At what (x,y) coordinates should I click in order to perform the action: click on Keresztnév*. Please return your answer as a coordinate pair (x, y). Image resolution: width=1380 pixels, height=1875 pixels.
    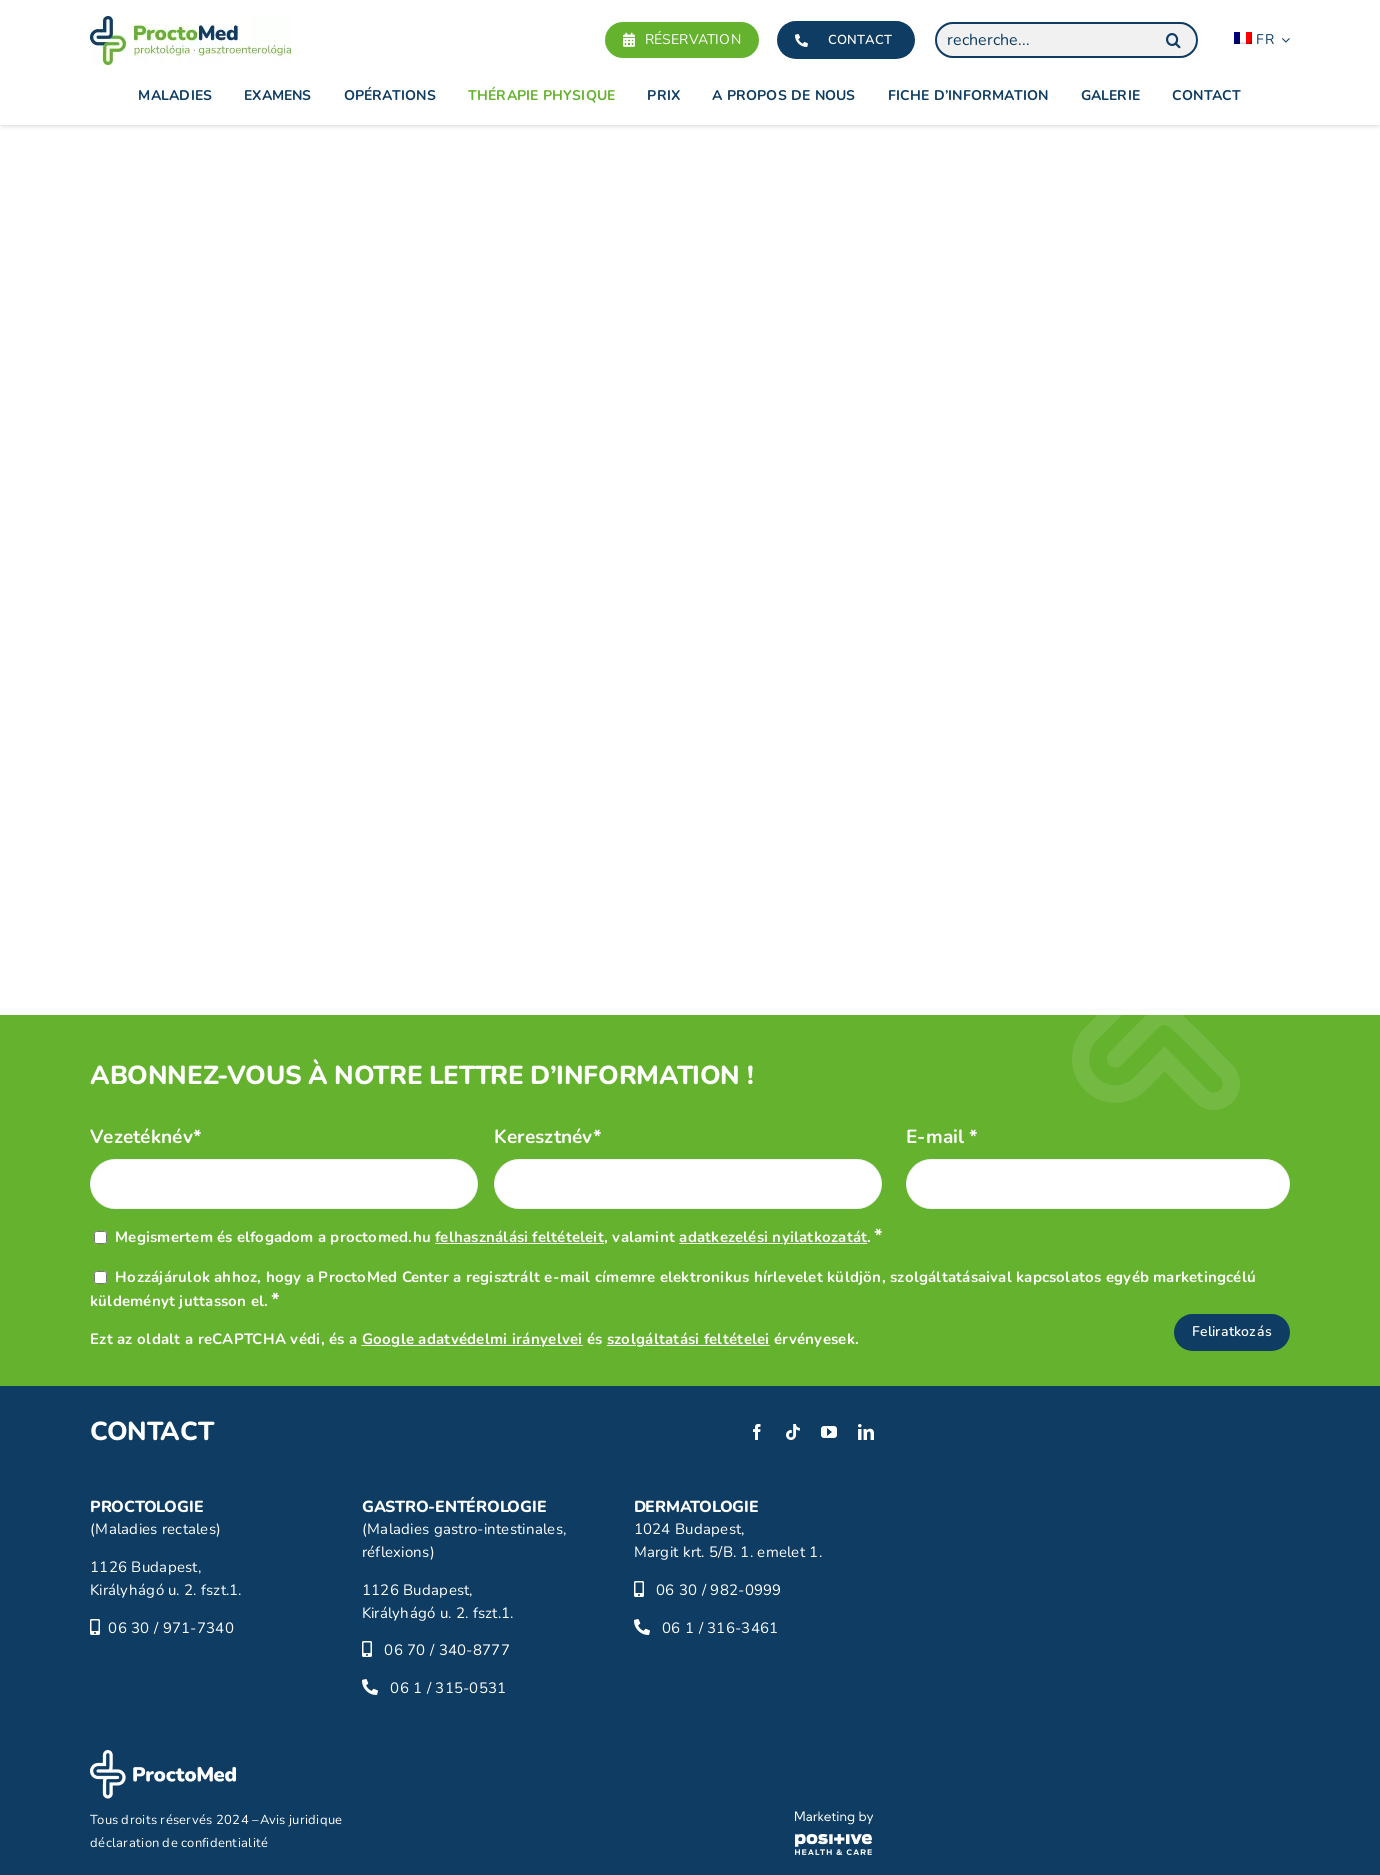
    Looking at the image, I should click on (548, 1137).